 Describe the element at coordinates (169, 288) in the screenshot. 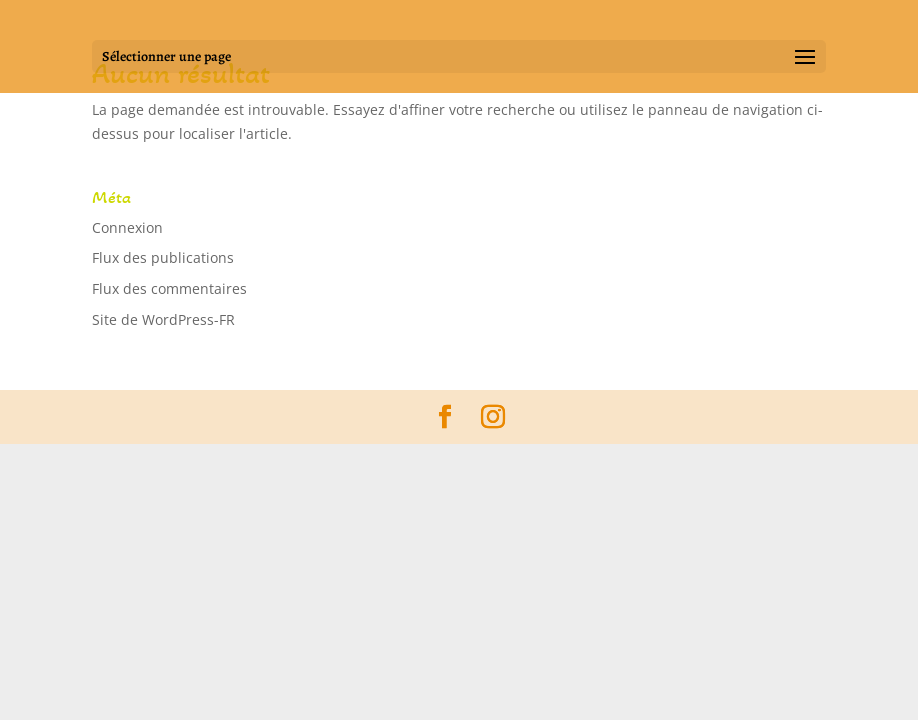

I see `Flux des commentaires` at that location.